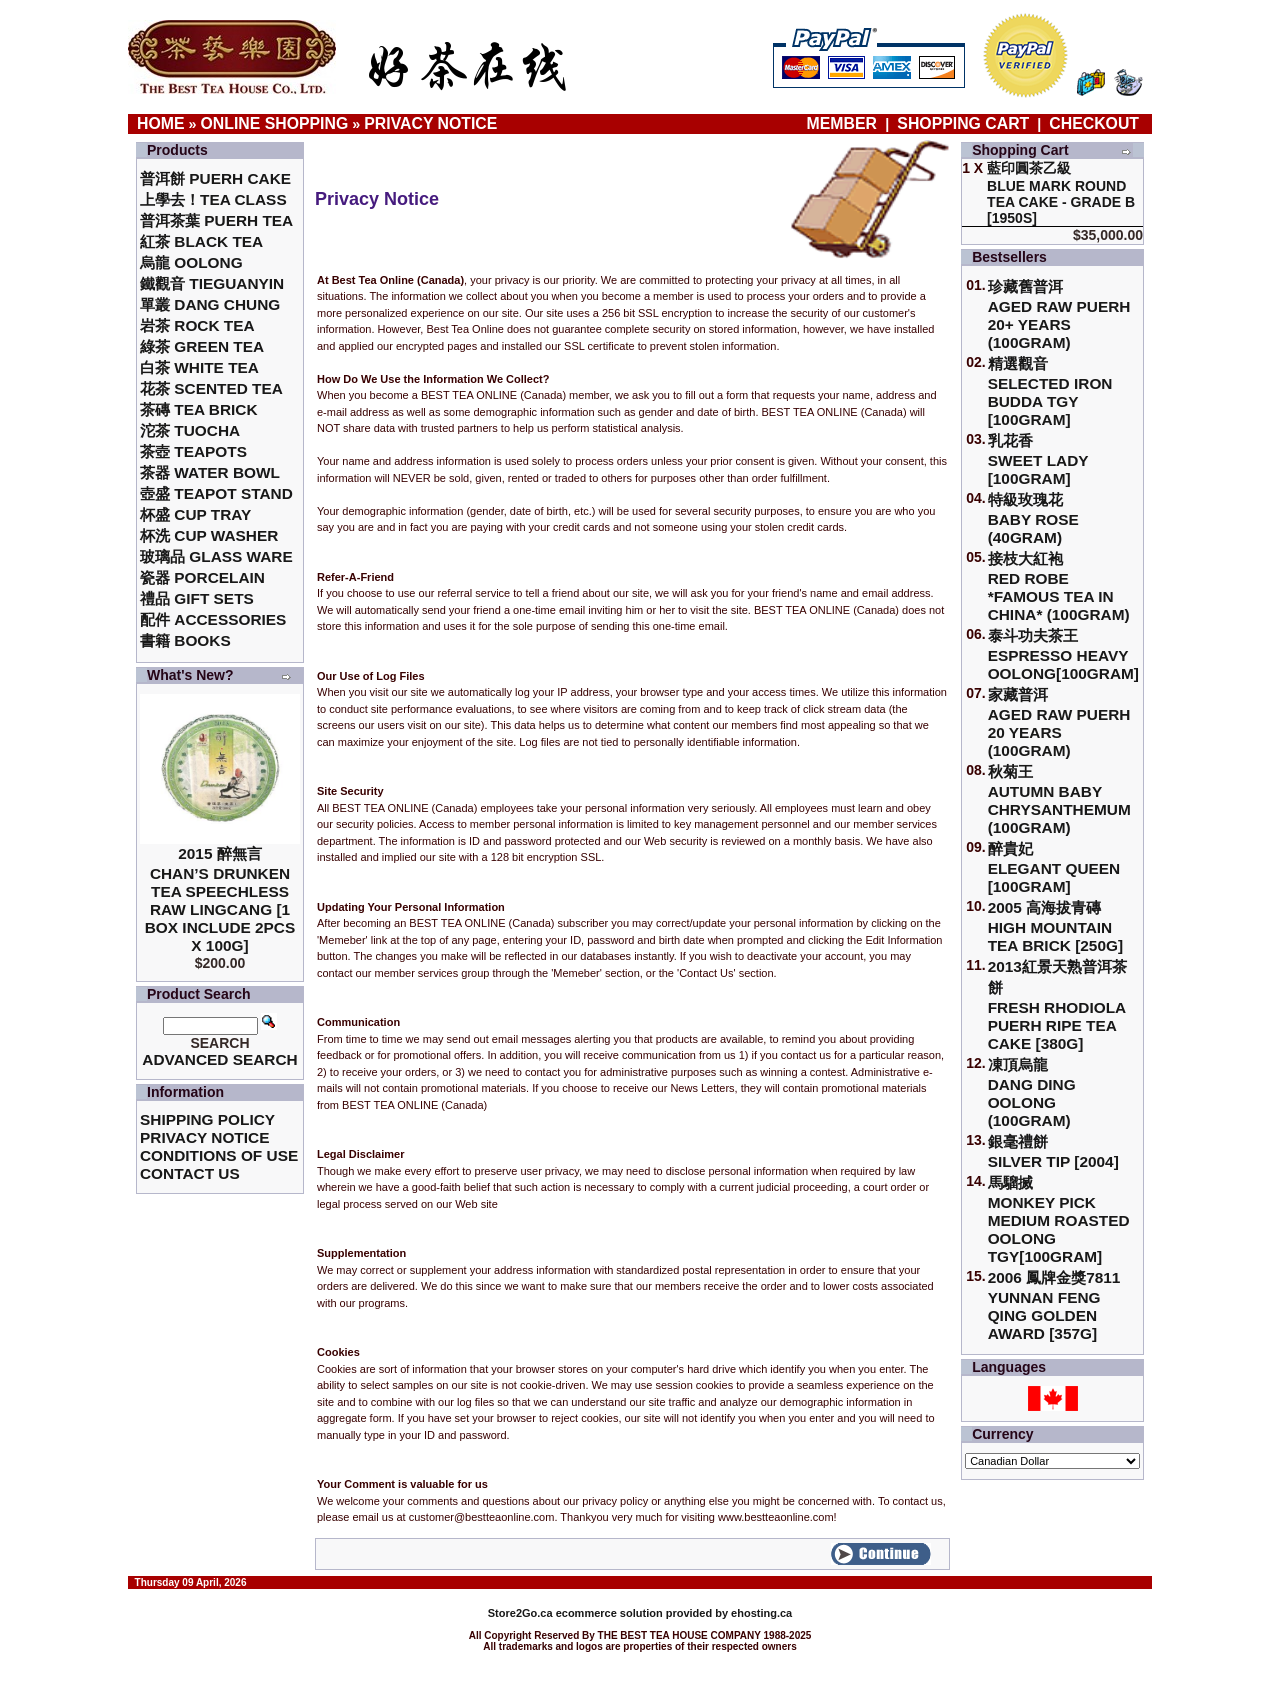  What do you see at coordinates (1059, 1219) in the screenshot?
I see `馬騮搣 Monkey Pick Medium Roasted Oolong TGY[100gram]` at bounding box center [1059, 1219].